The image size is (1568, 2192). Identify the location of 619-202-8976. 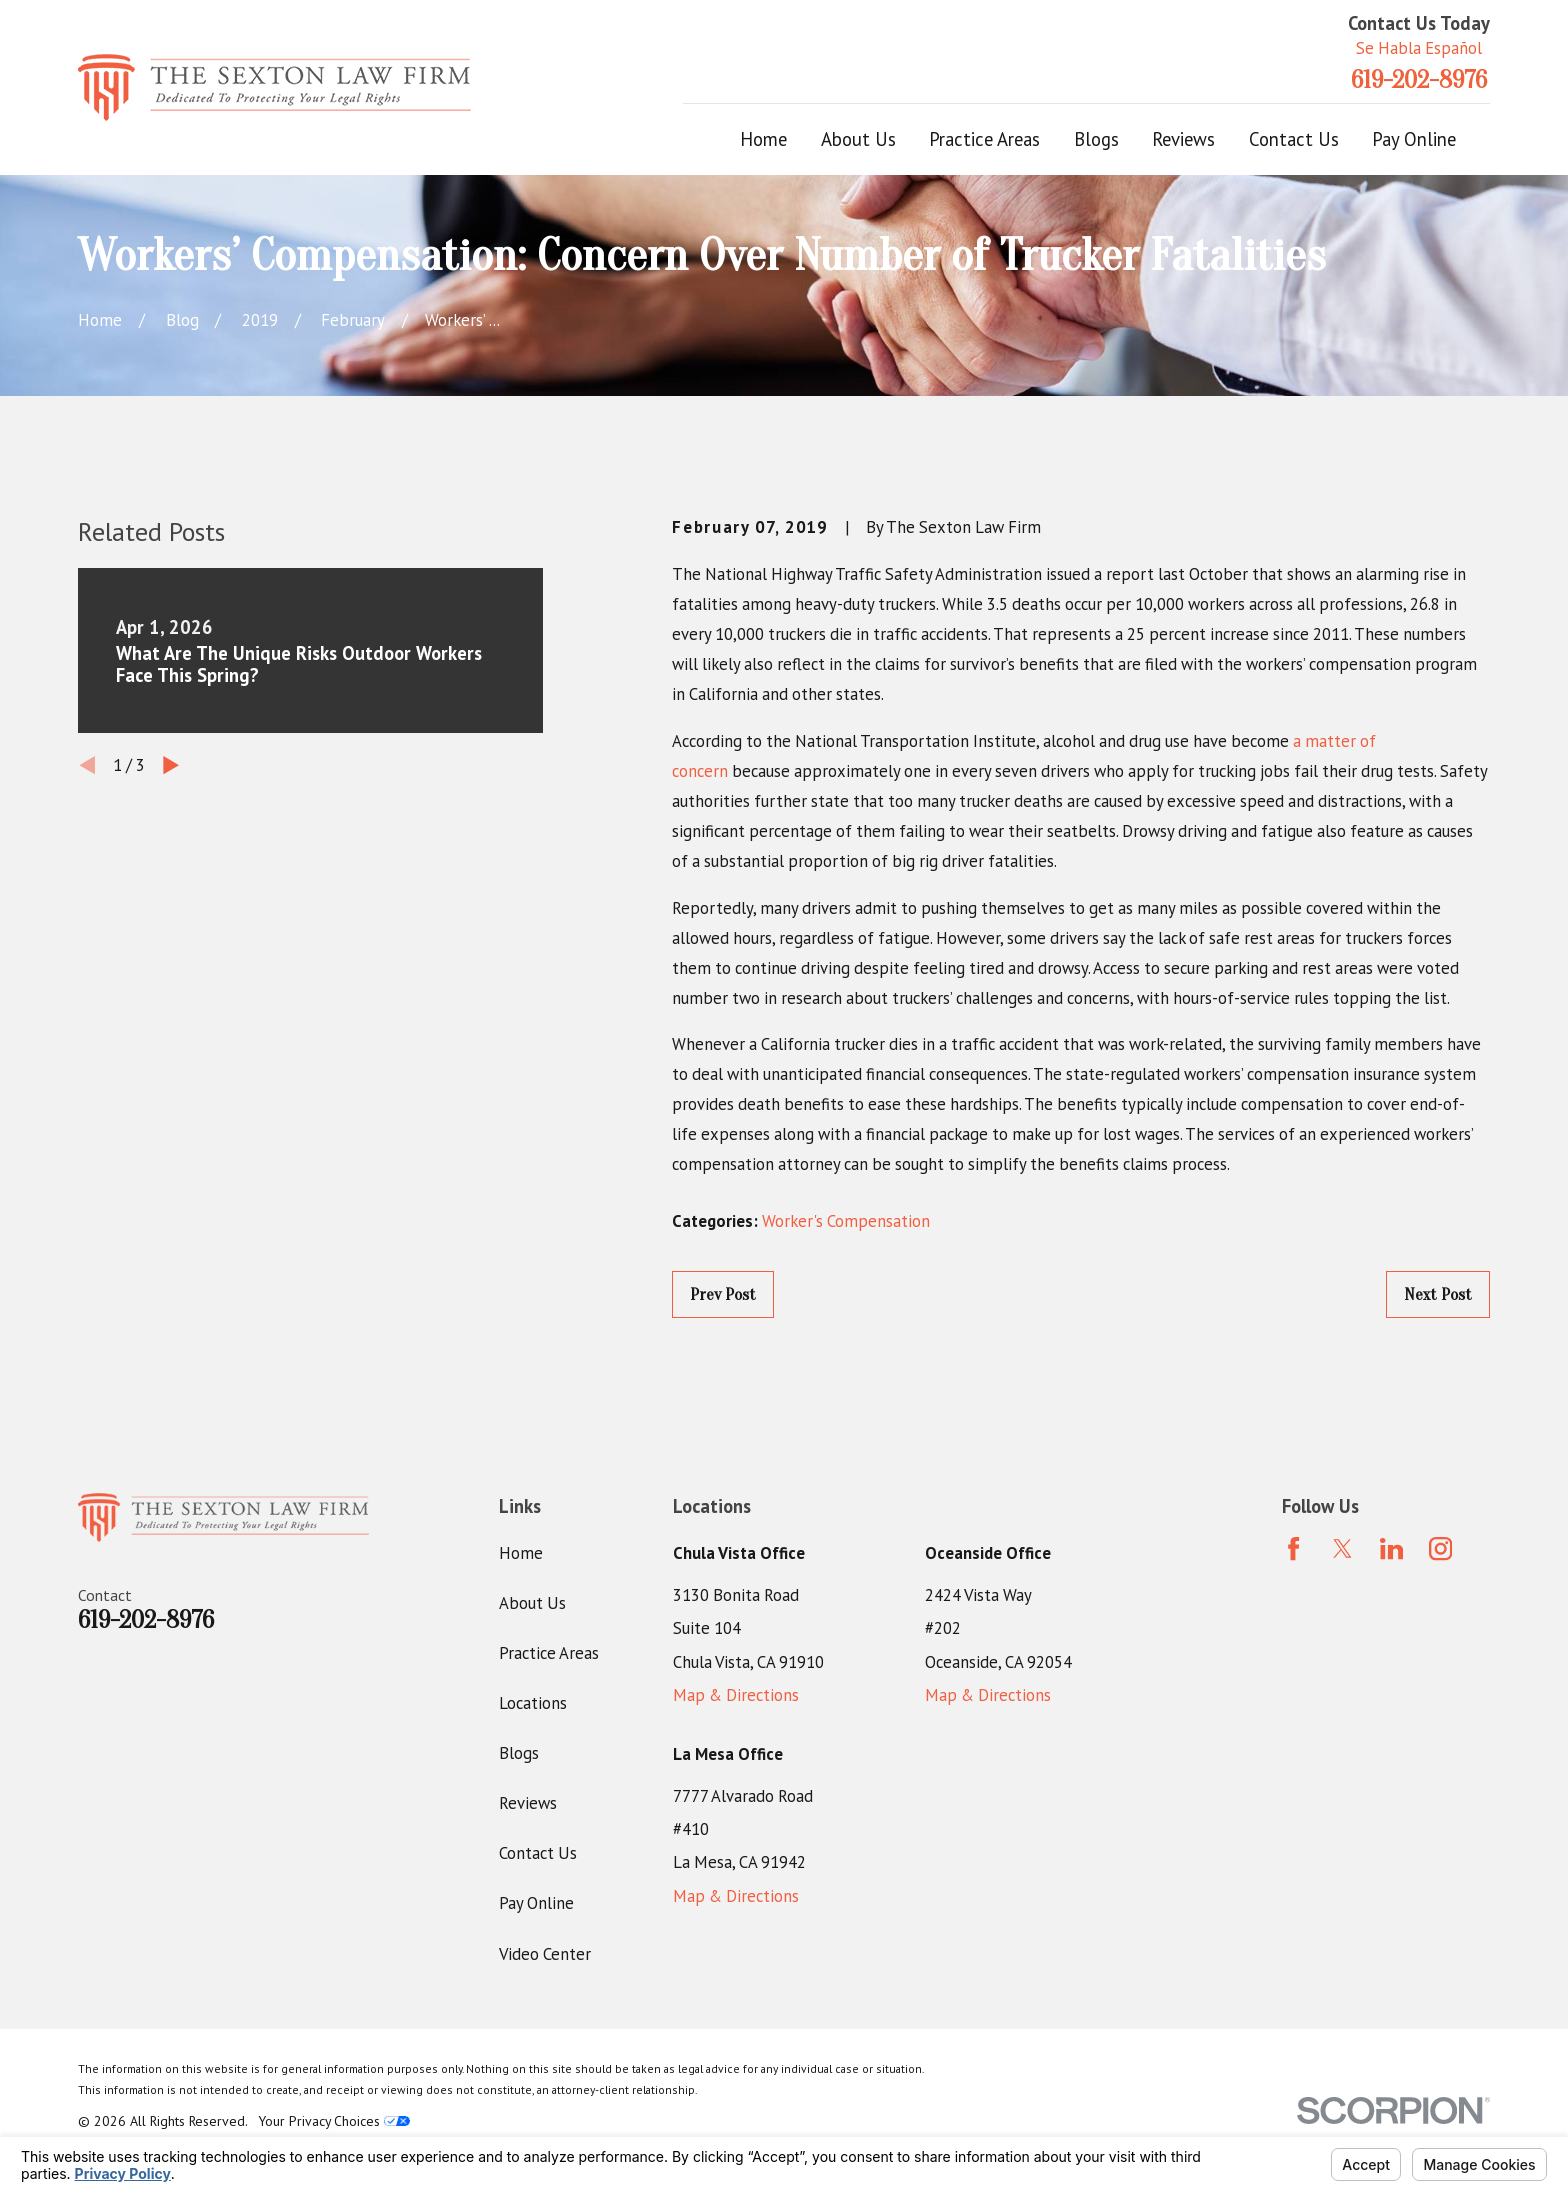
(1419, 80).